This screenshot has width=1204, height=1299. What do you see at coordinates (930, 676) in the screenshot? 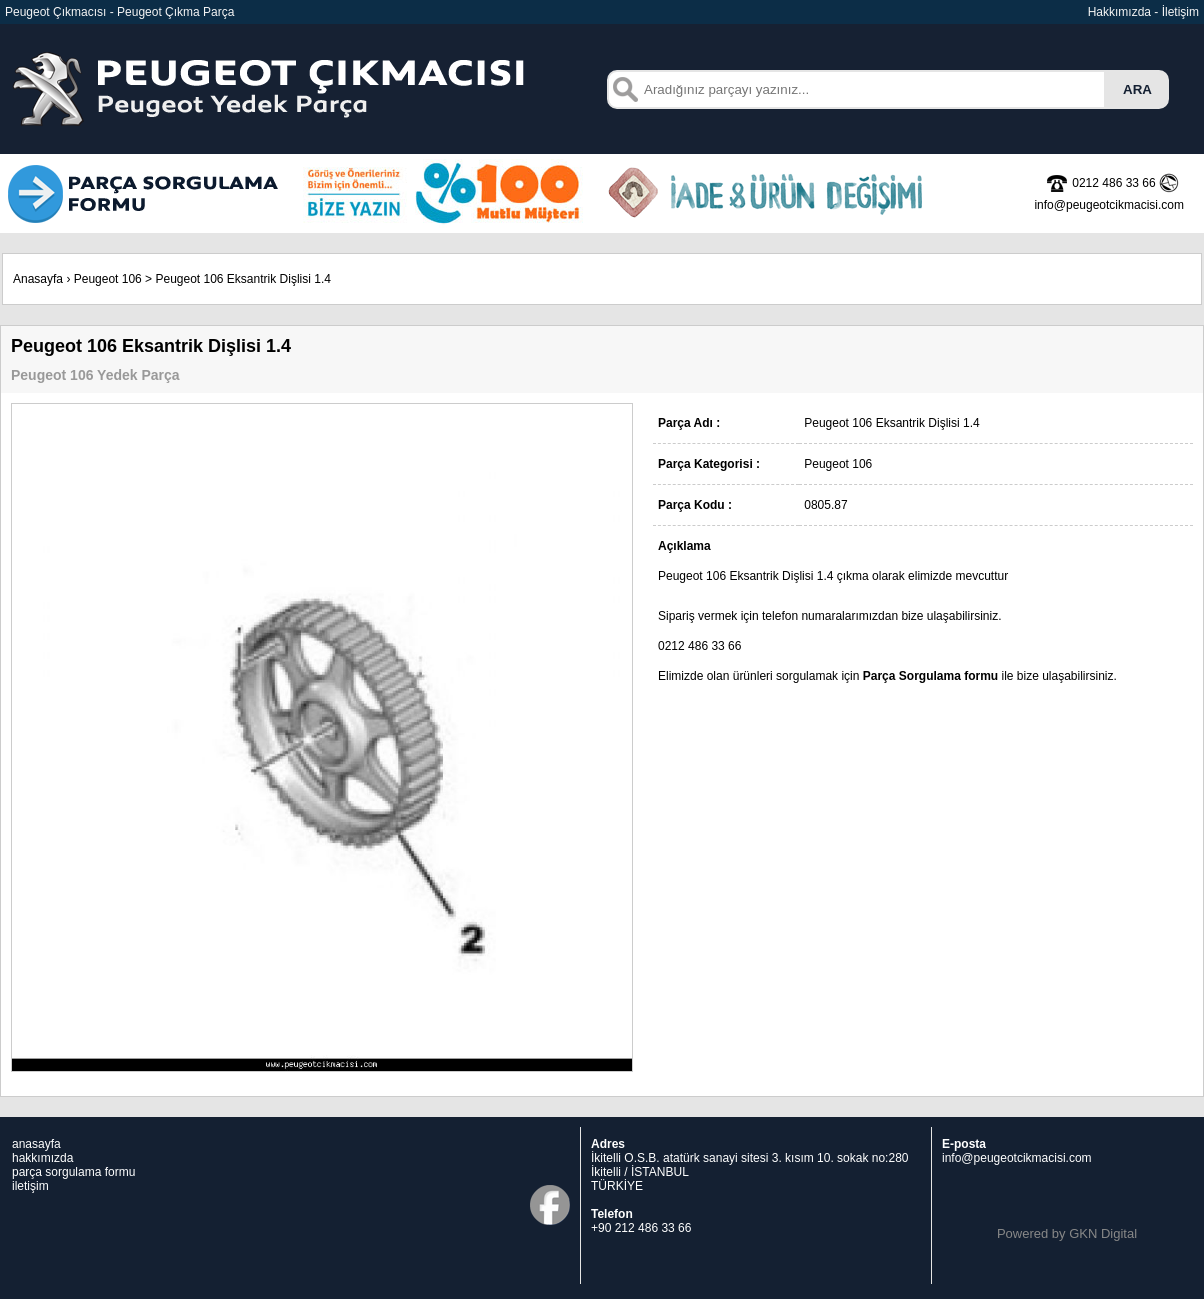
I see `Parça Sorgulama formu` at bounding box center [930, 676].